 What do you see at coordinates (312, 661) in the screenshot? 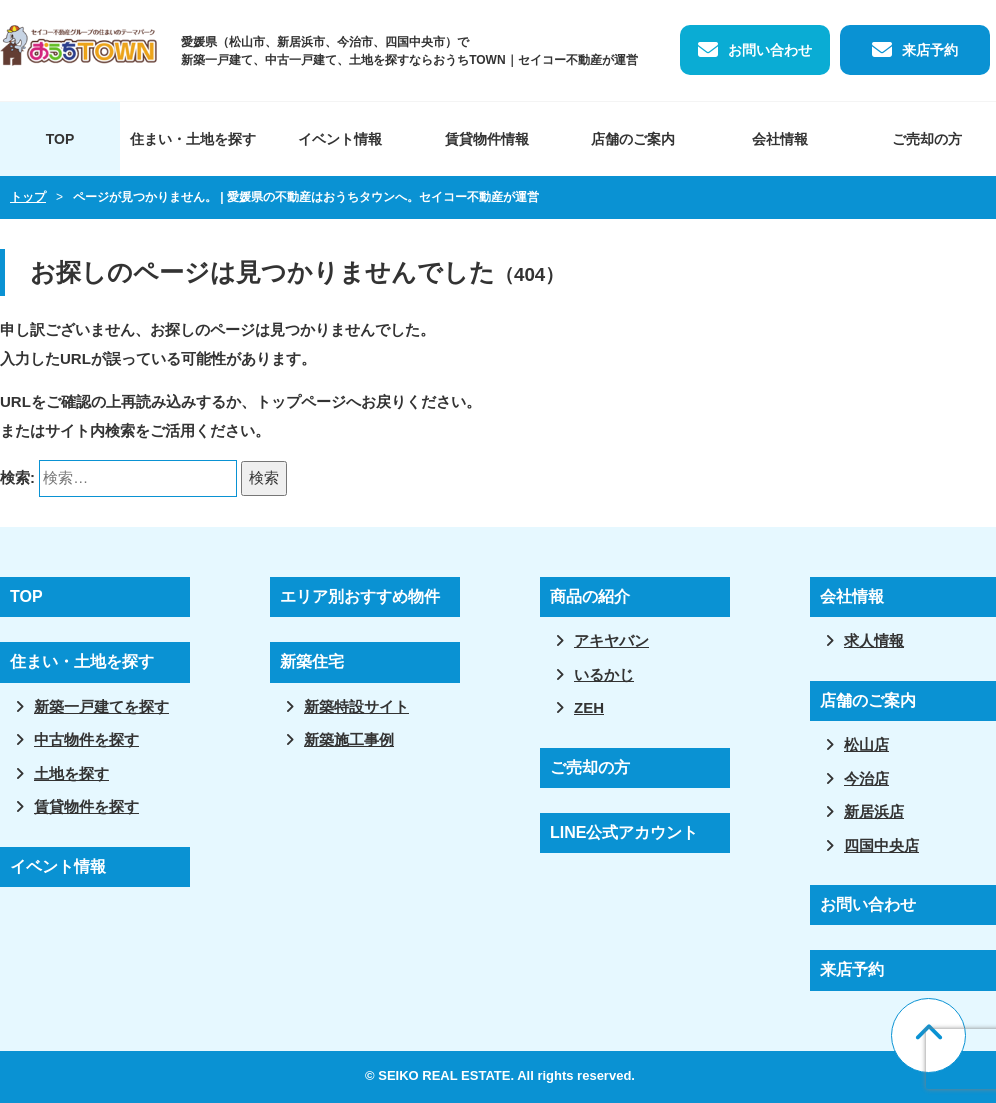
I see `新築住宅` at bounding box center [312, 661].